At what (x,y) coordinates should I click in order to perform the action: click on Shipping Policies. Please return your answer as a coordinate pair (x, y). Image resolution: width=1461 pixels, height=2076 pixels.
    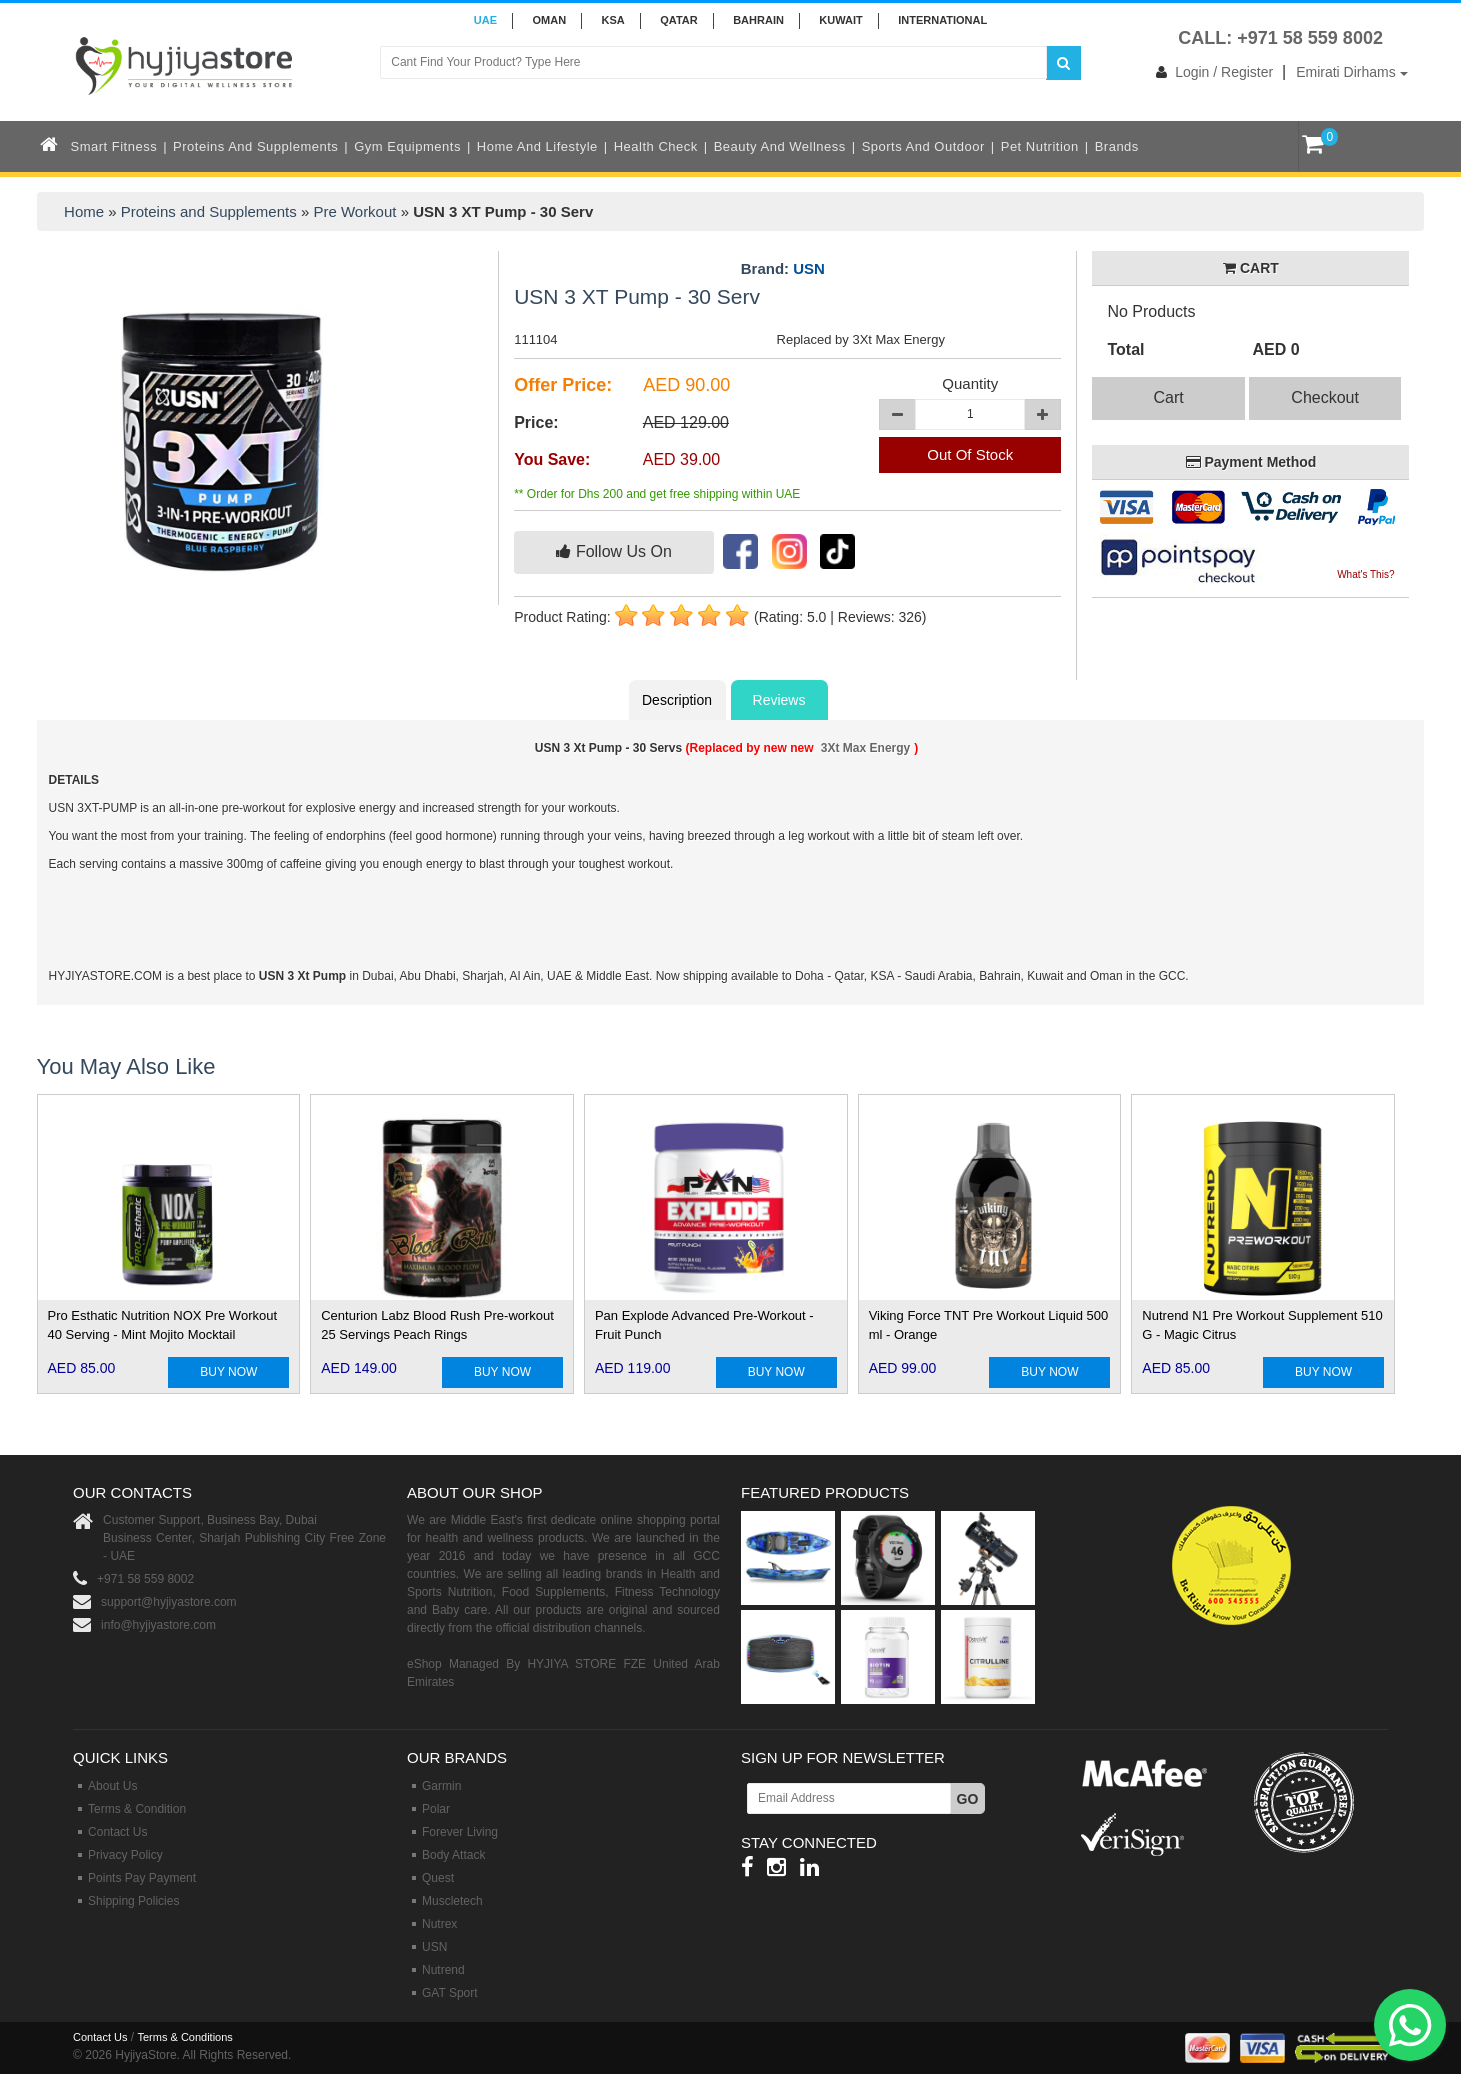
    Looking at the image, I should click on (133, 1901).